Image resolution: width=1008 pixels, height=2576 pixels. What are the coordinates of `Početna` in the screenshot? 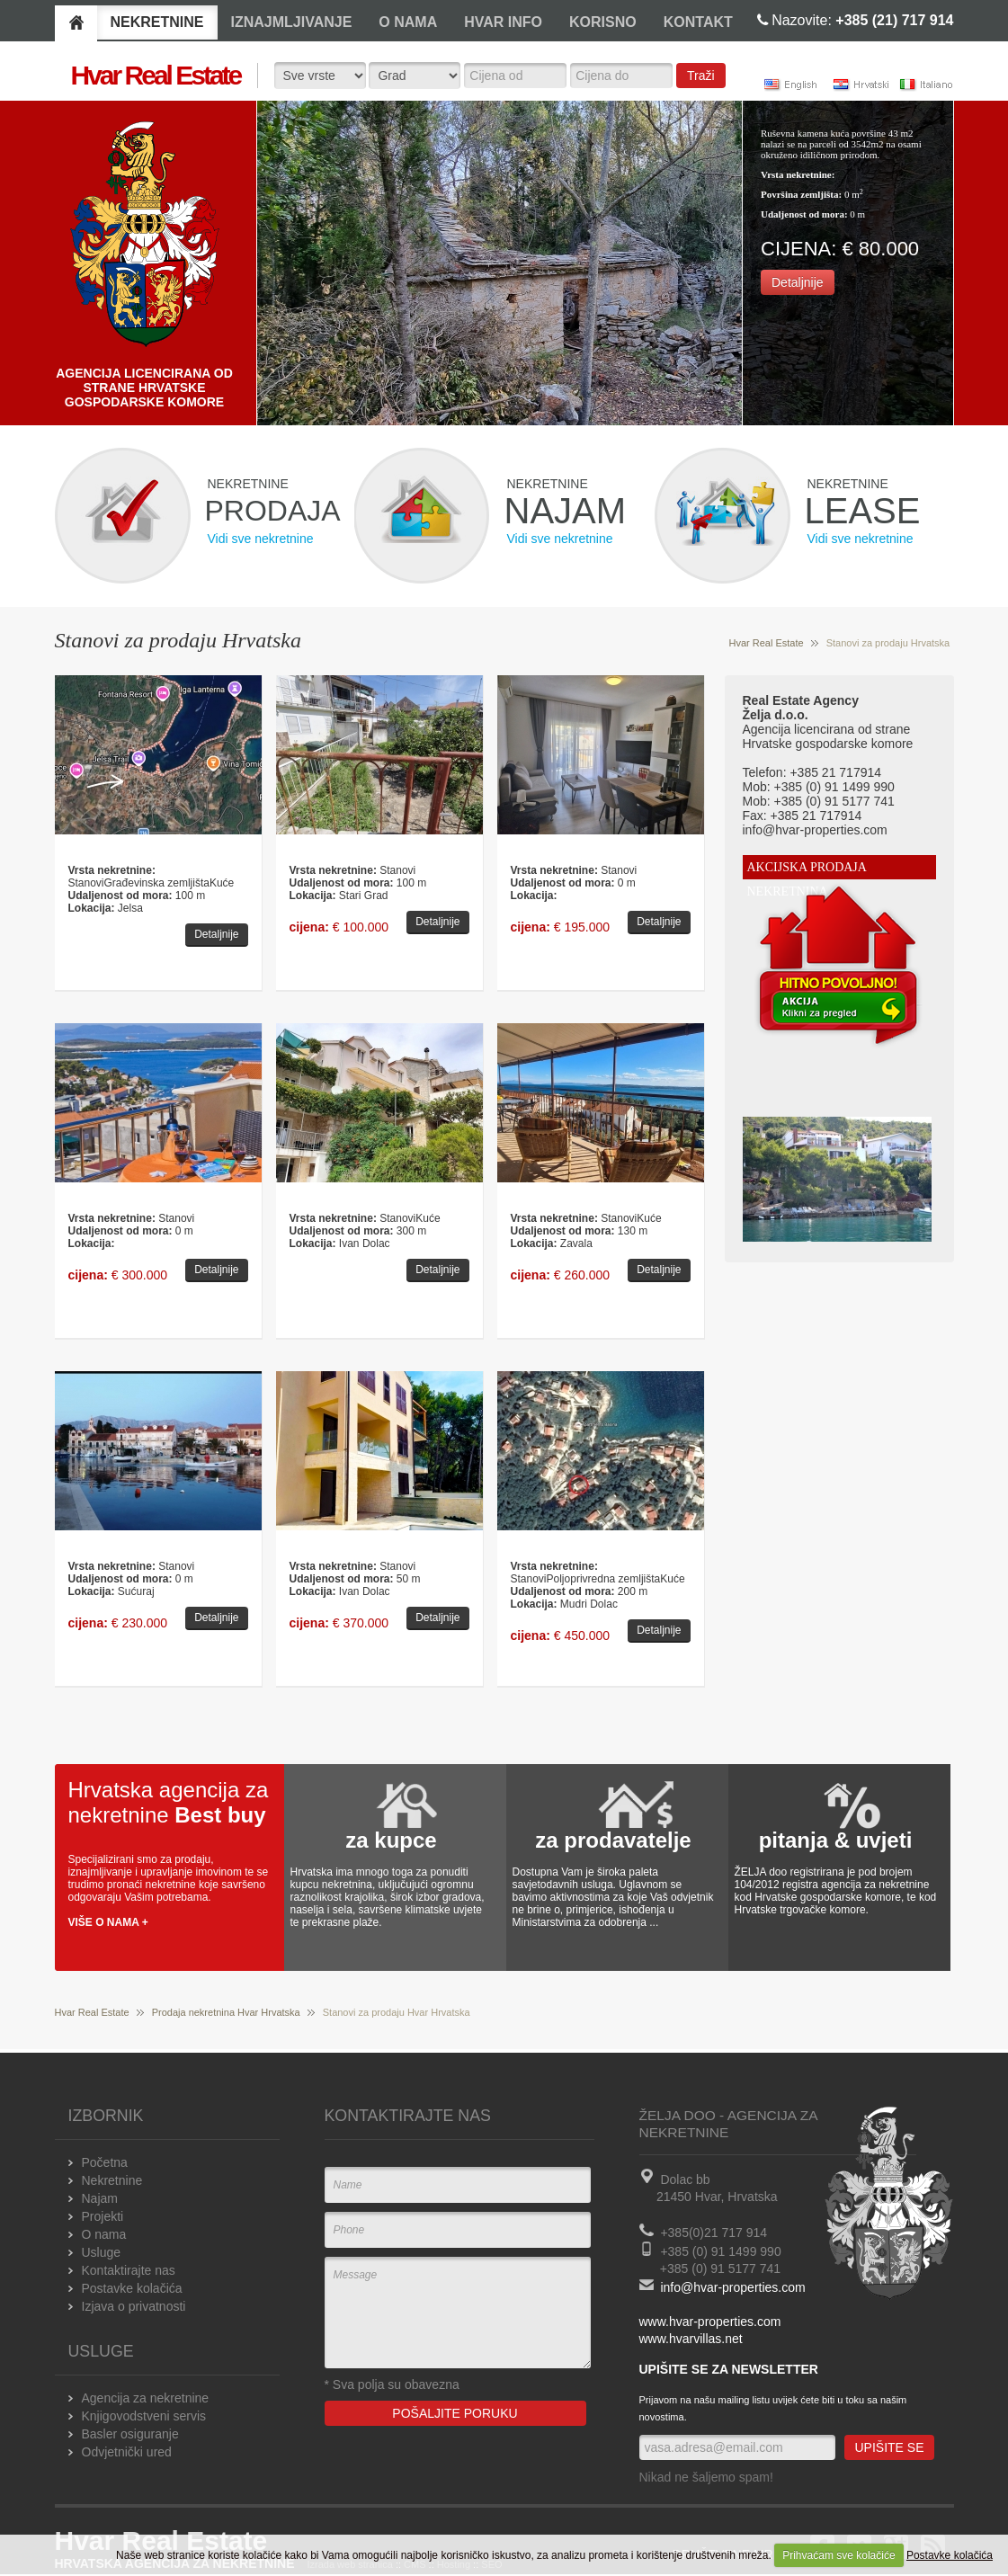 It's located at (105, 2162).